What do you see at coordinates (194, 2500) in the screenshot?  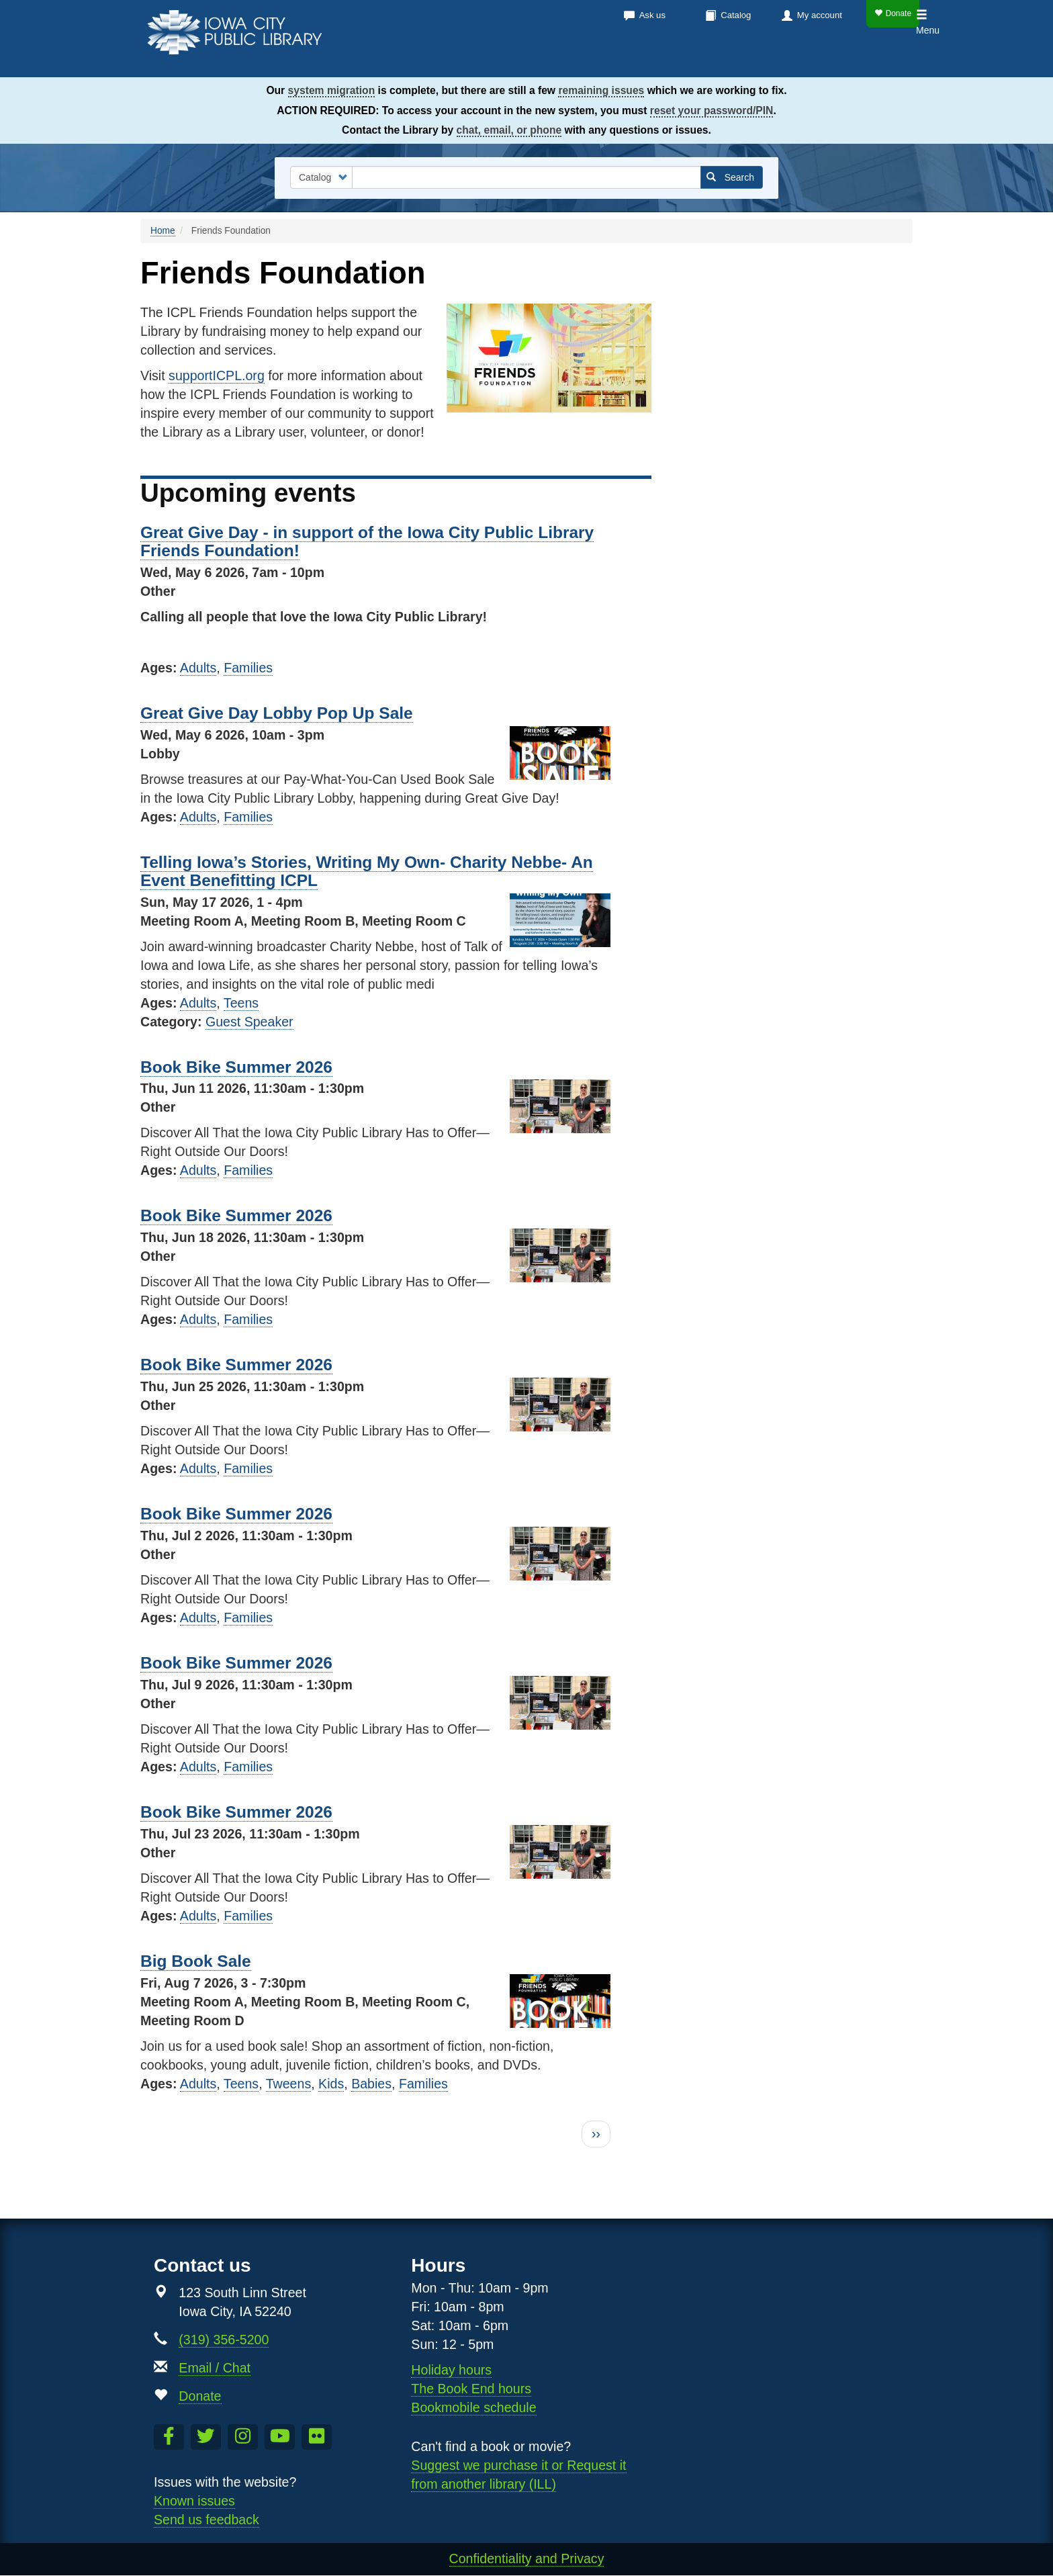 I see `Known issues` at bounding box center [194, 2500].